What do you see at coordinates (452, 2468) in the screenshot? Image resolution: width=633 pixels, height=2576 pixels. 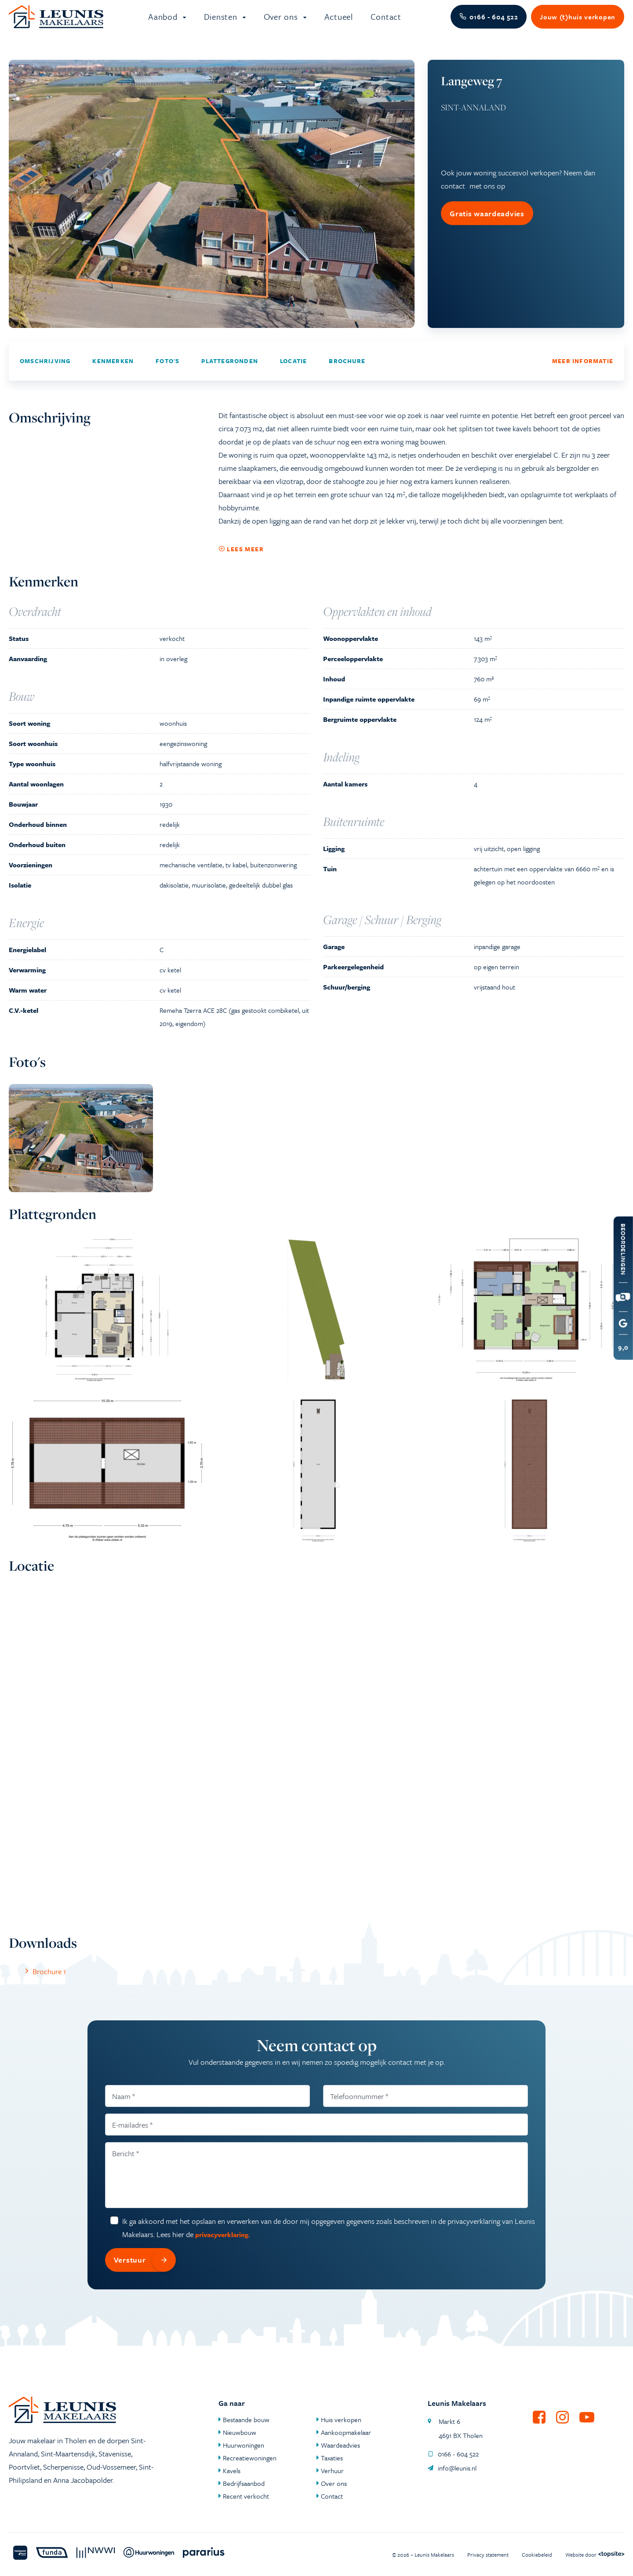 I see `info@leunis.nl` at bounding box center [452, 2468].